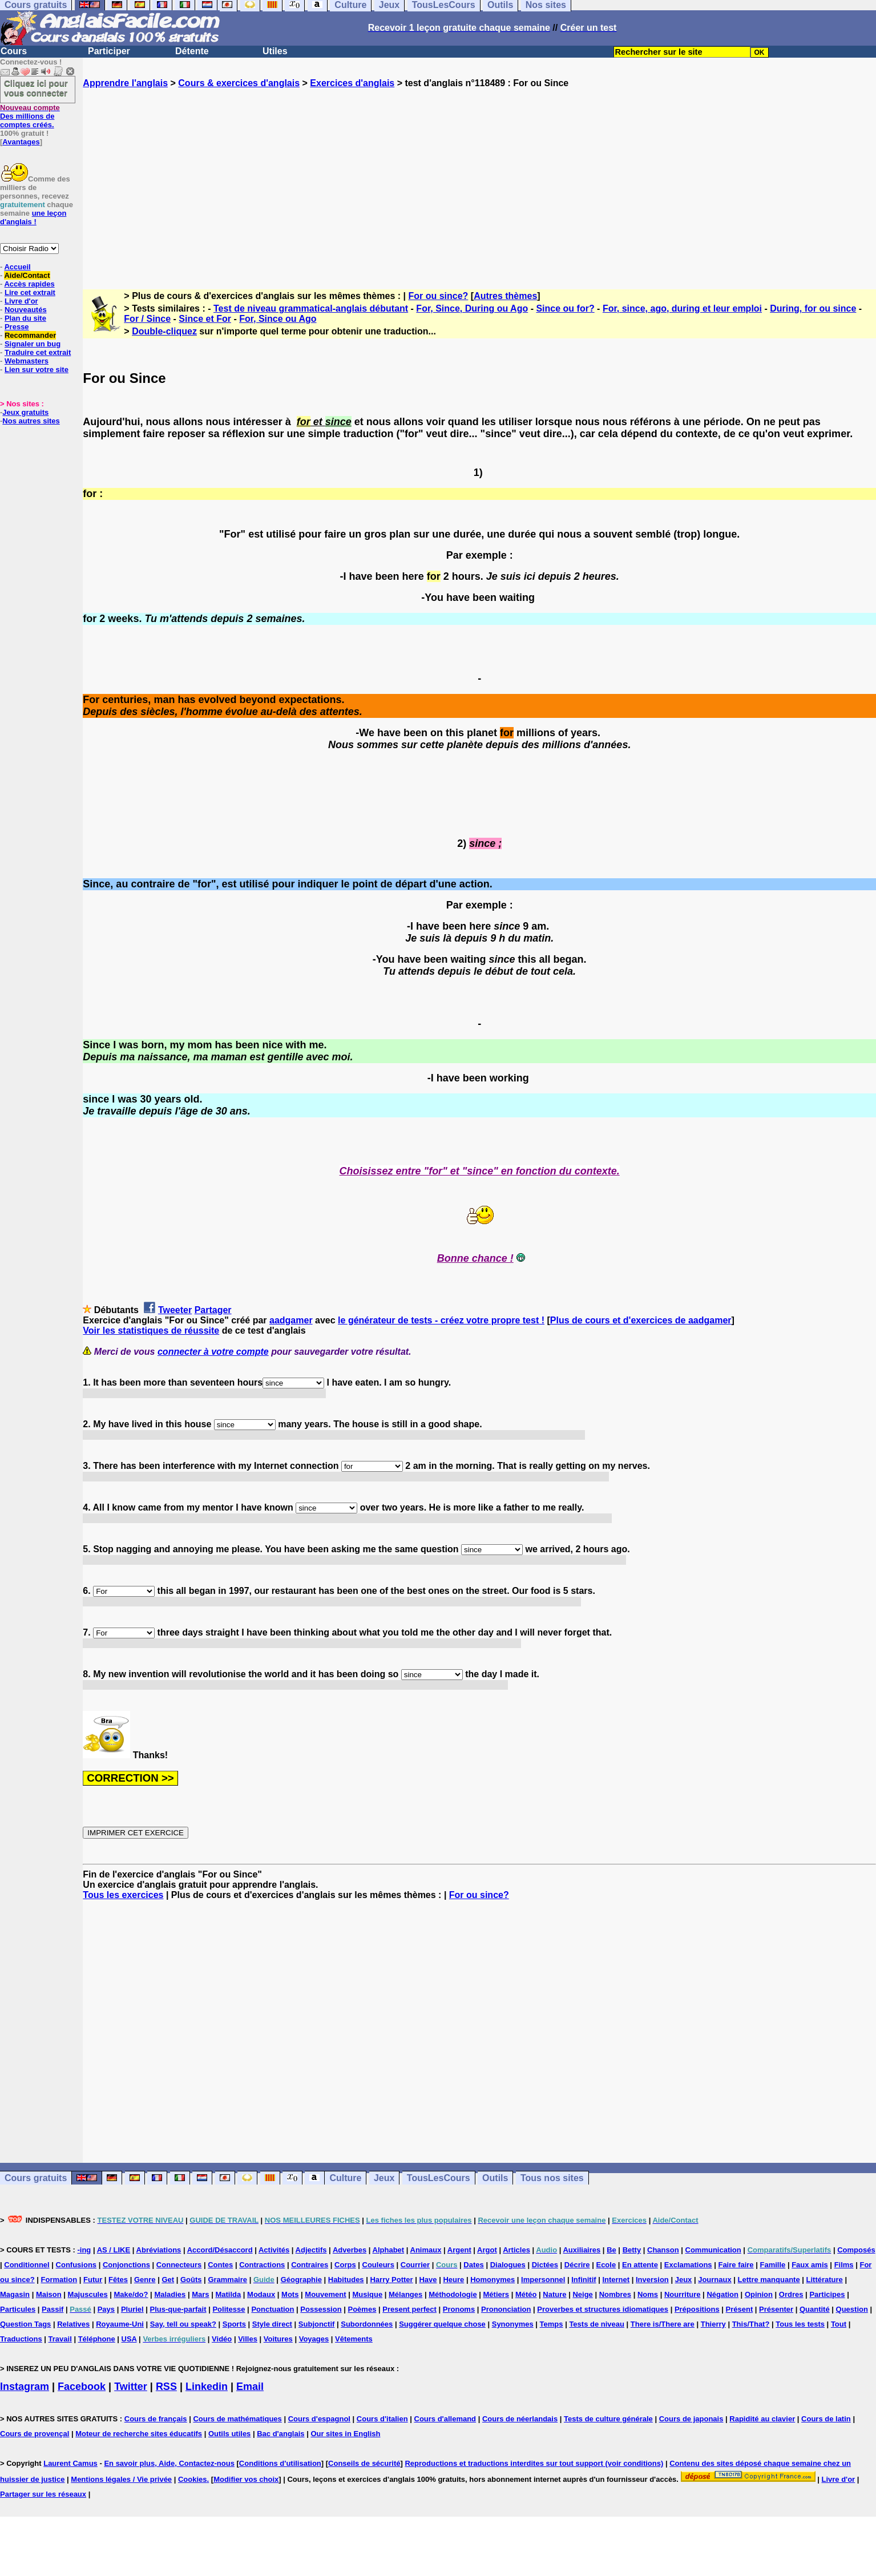 This screenshot has height=2576, width=876. I want to click on Plan du site, so click(25, 318).